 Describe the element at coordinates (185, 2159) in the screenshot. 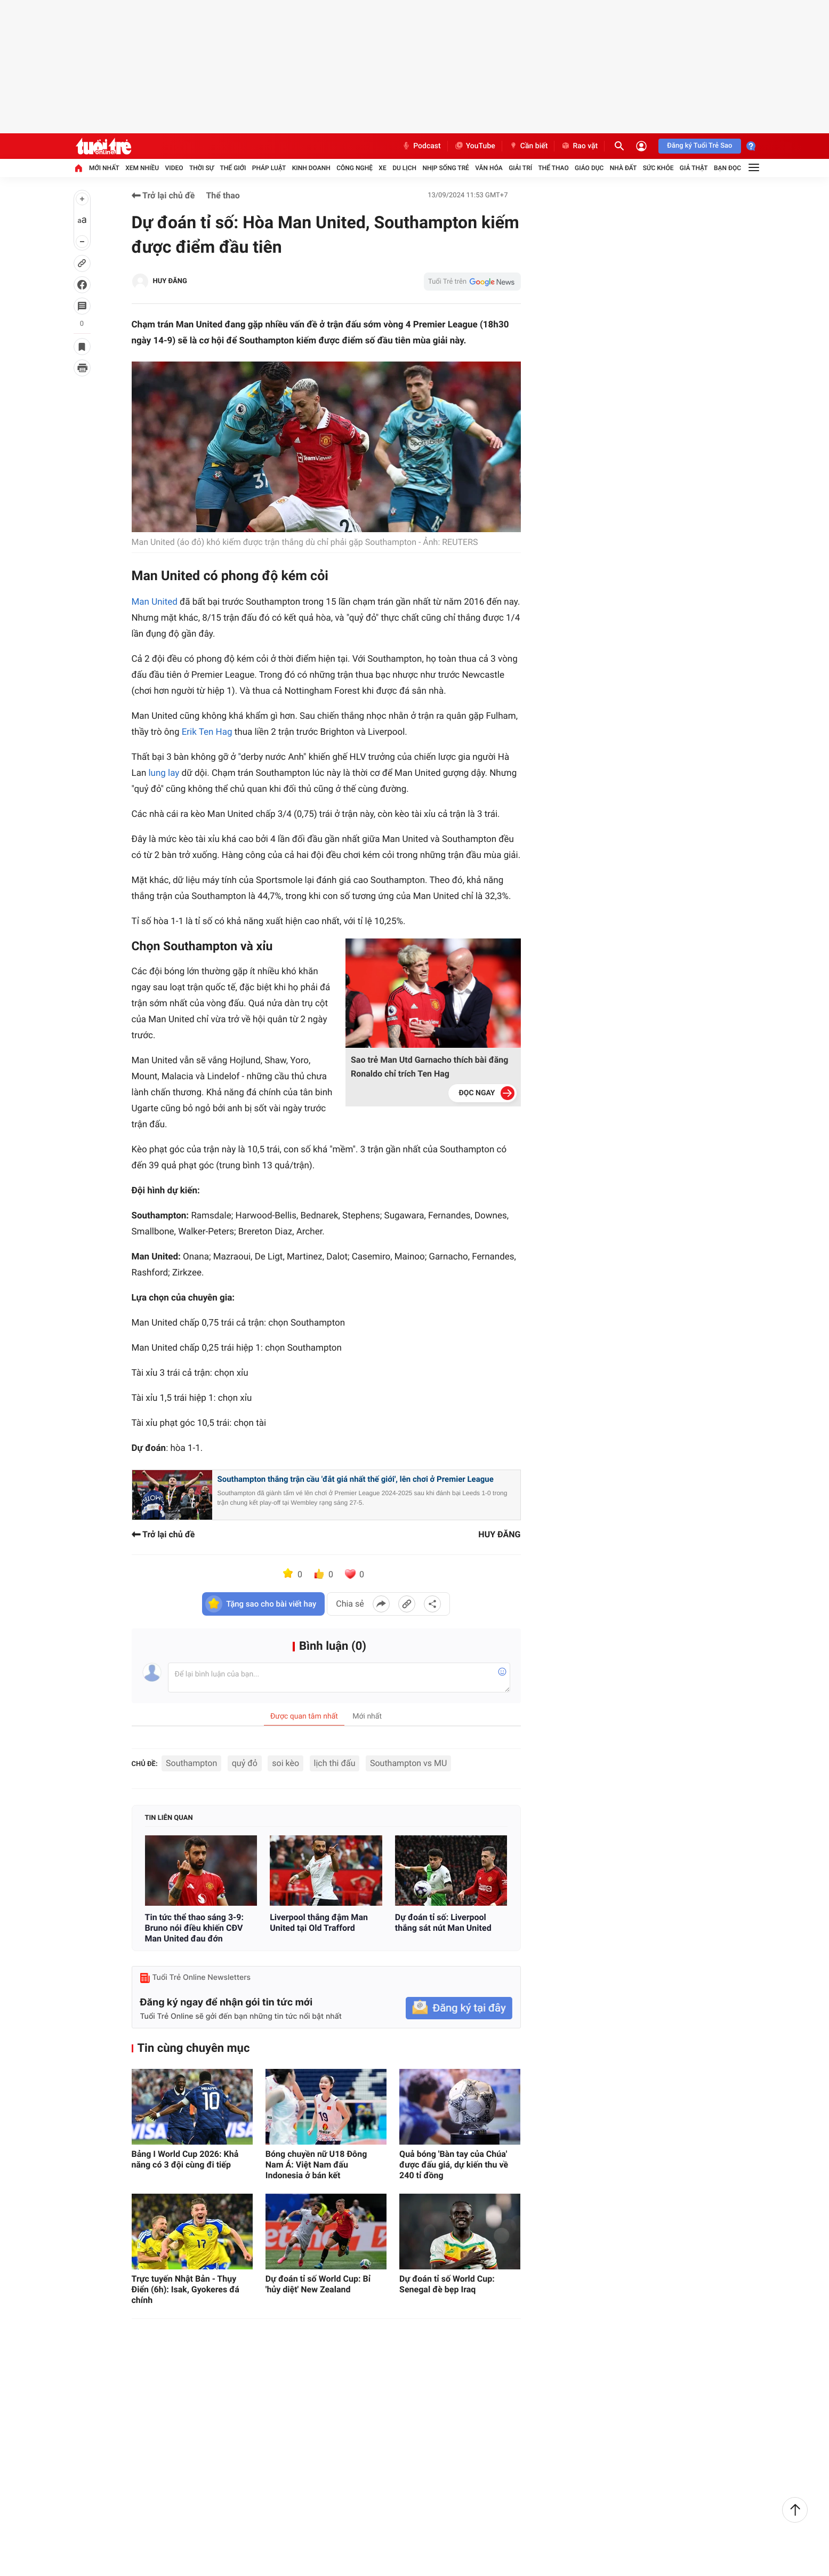

I see `Bảng I World Cup 2026: Khả năng có 3 đội cùng đi tiếp` at that location.